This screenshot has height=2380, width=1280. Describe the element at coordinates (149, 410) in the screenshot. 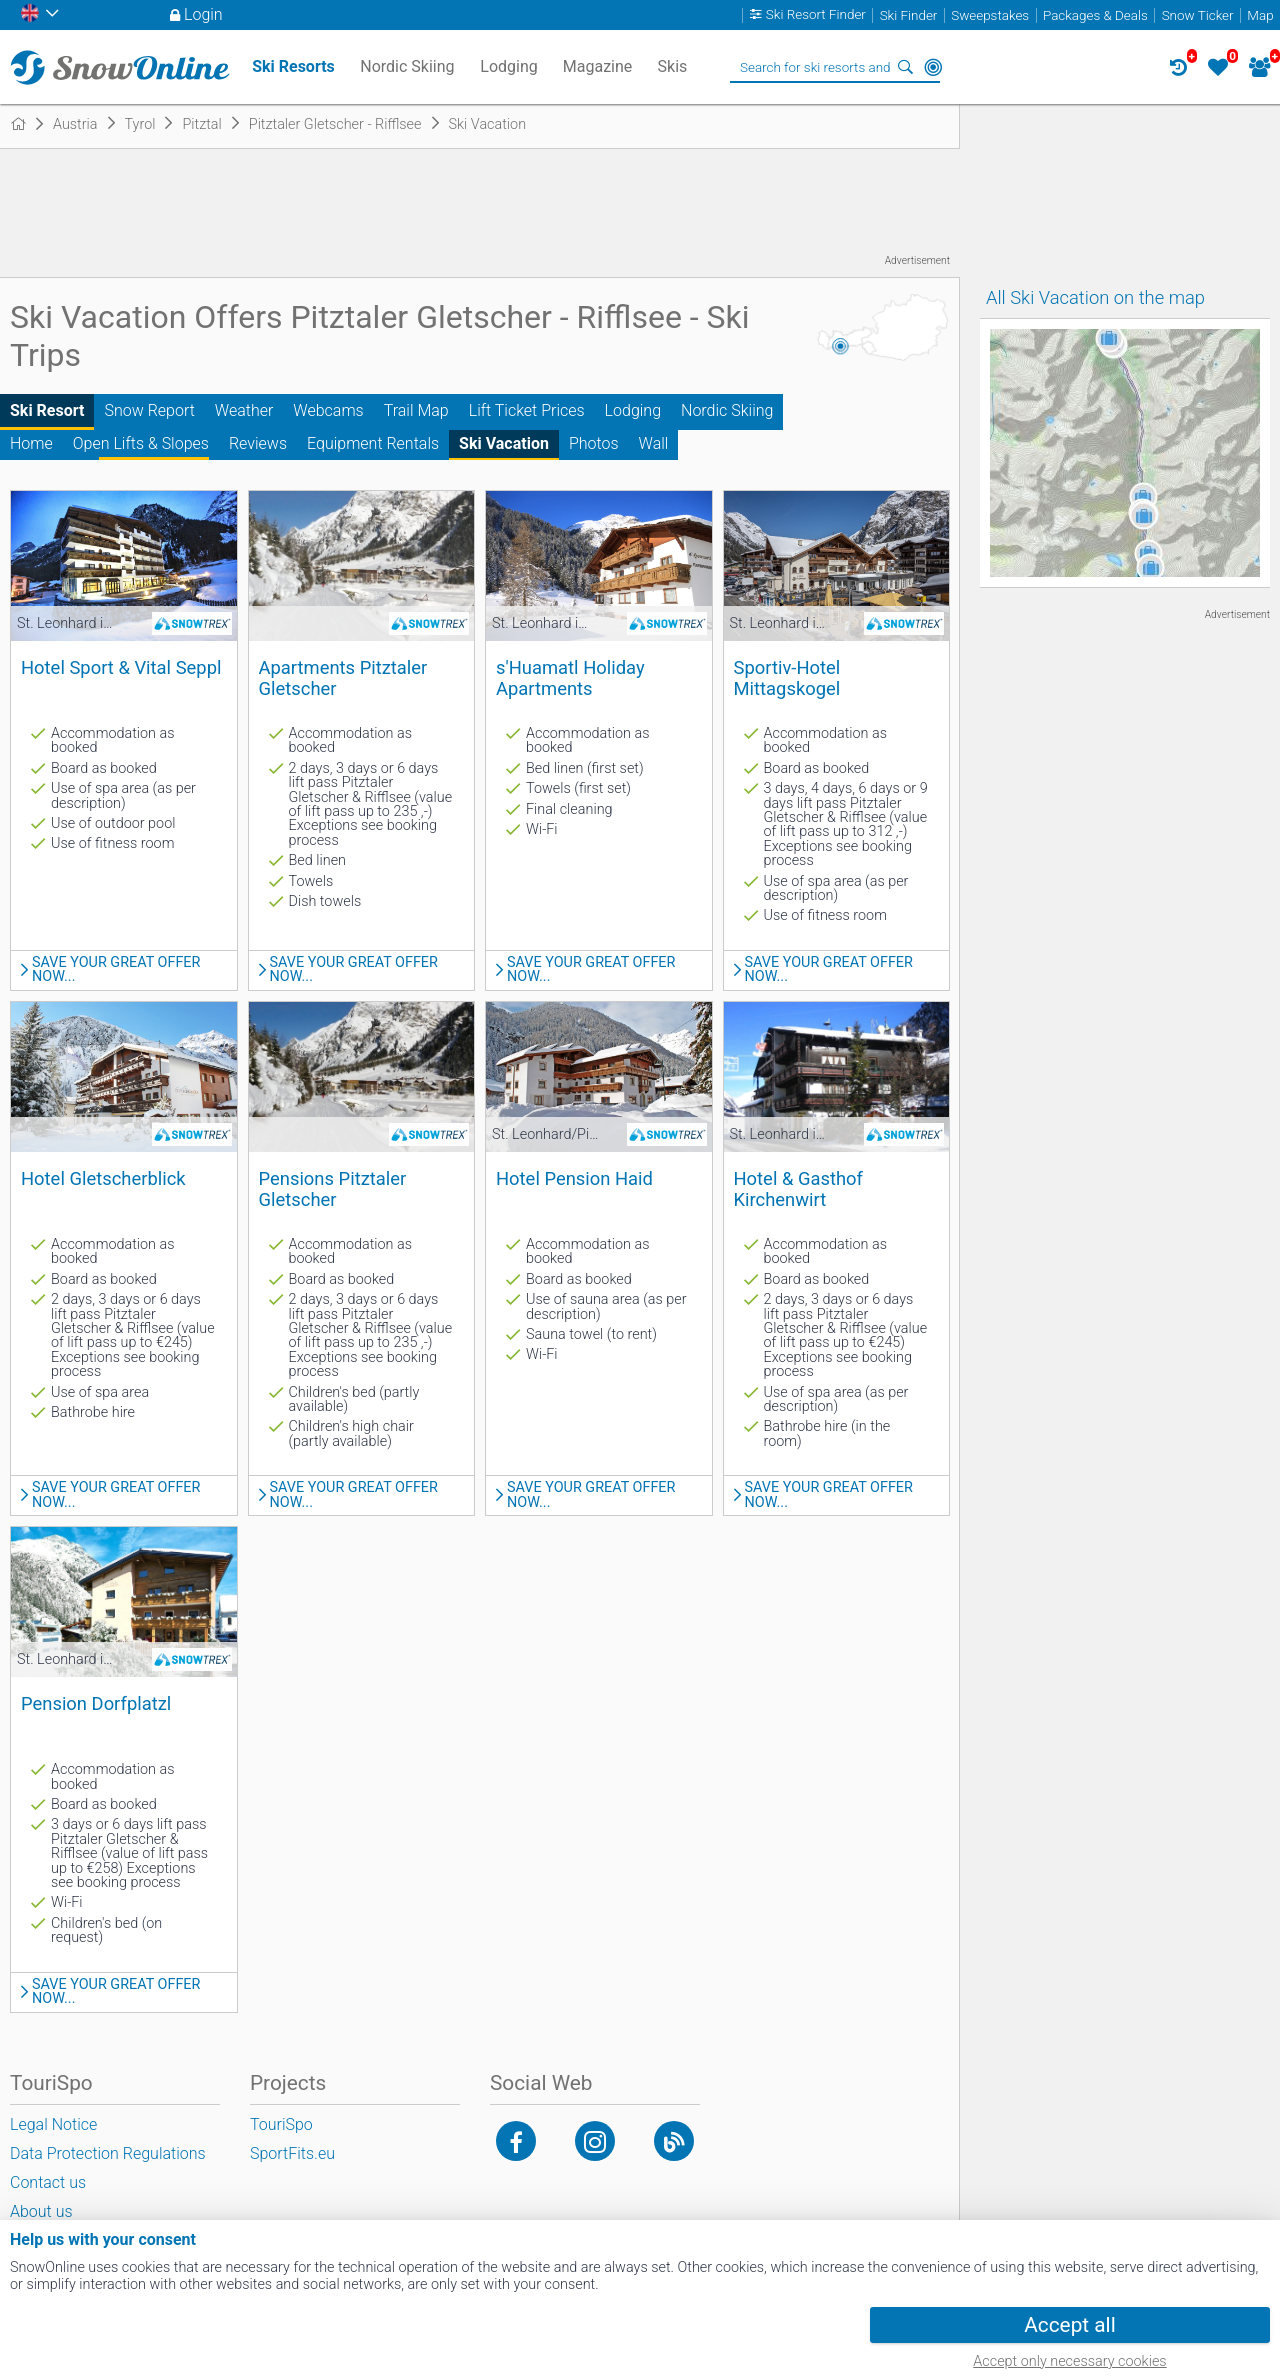

I see `Snow Report` at that location.